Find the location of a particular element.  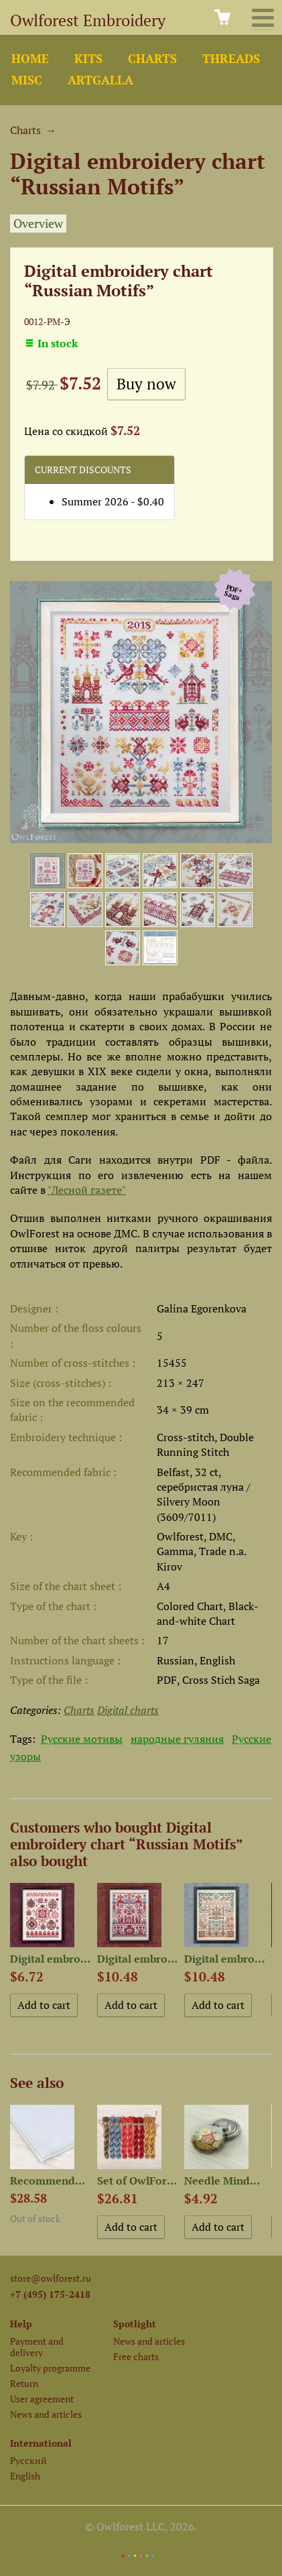

Overview is located at coordinates (38, 223).